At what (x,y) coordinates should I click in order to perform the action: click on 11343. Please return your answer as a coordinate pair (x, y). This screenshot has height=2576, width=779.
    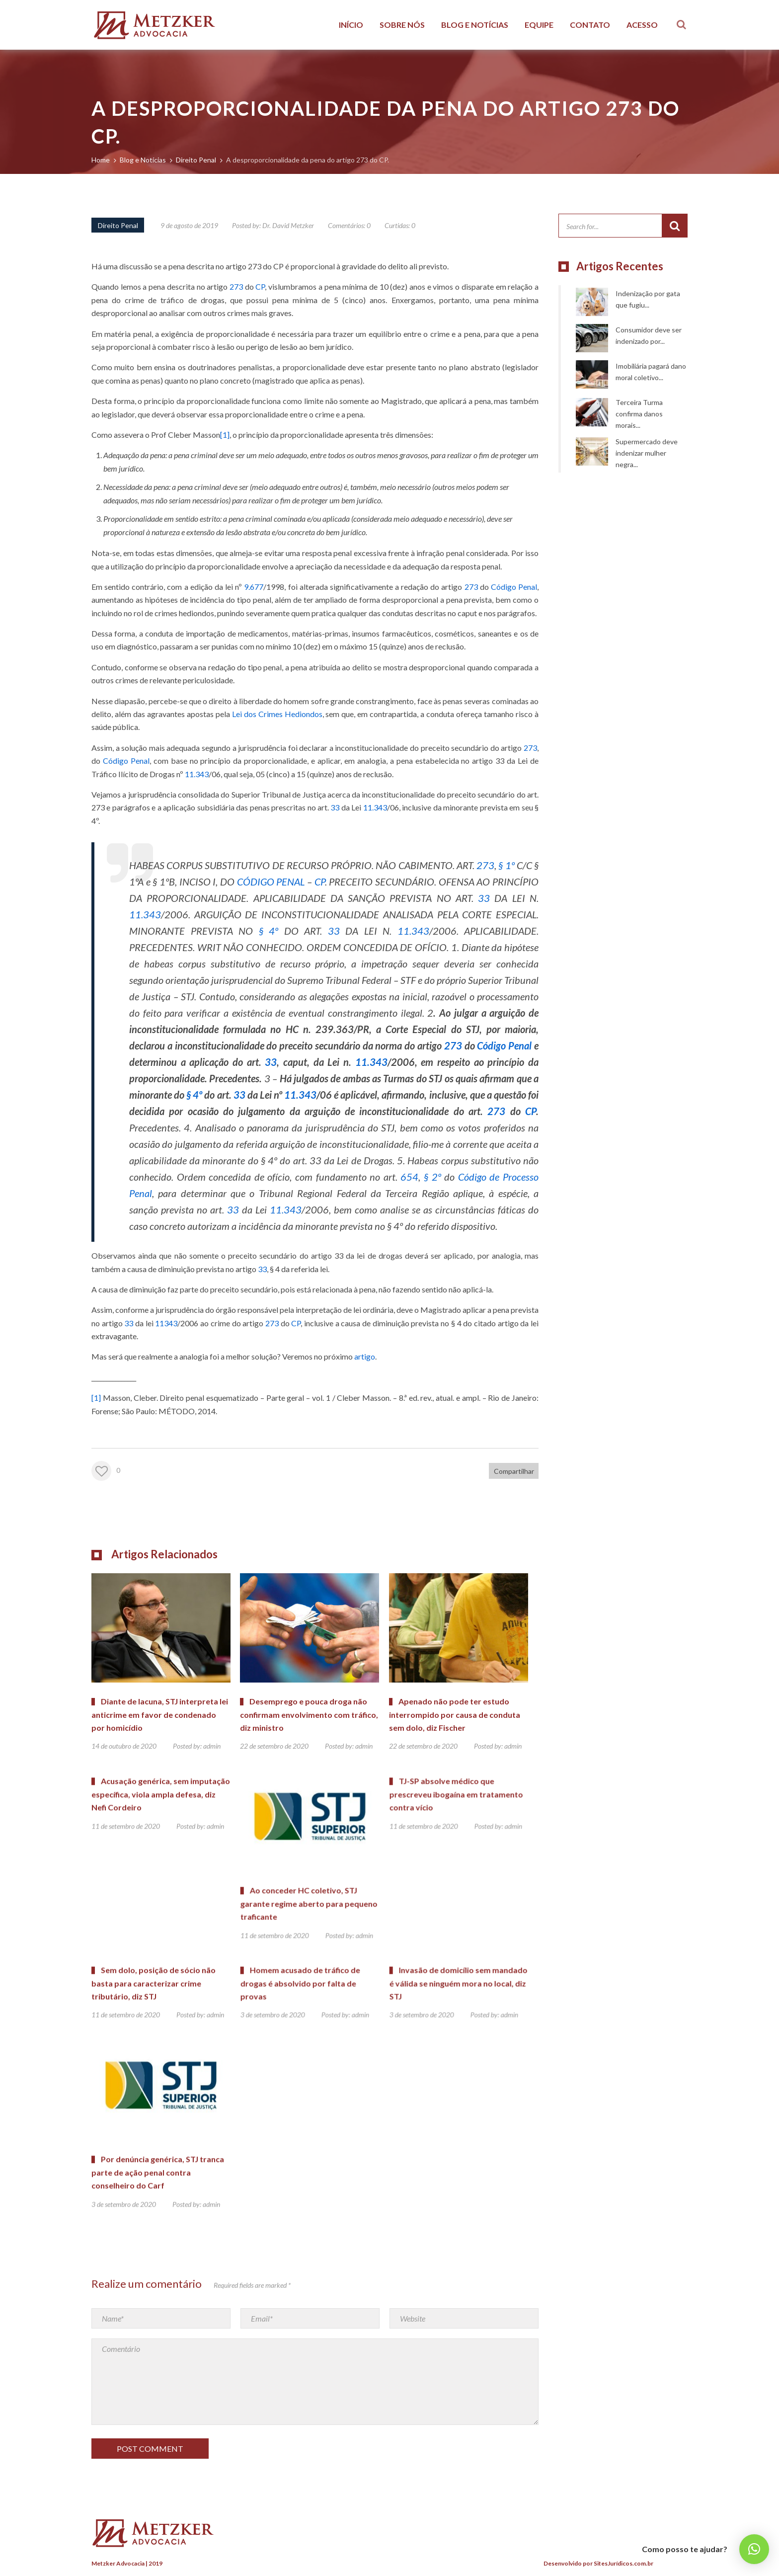
    Looking at the image, I should click on (166, 1323).